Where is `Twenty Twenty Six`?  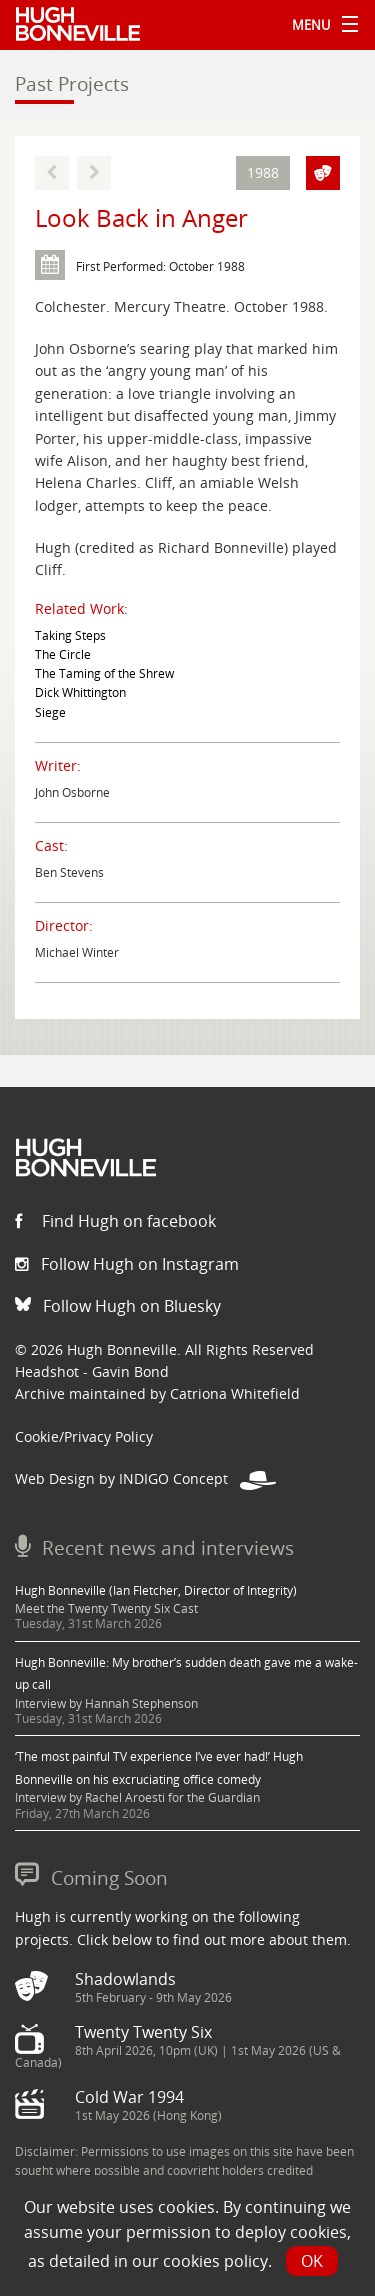 Twenty Twenty Six is located at coordinates (143, 2032).